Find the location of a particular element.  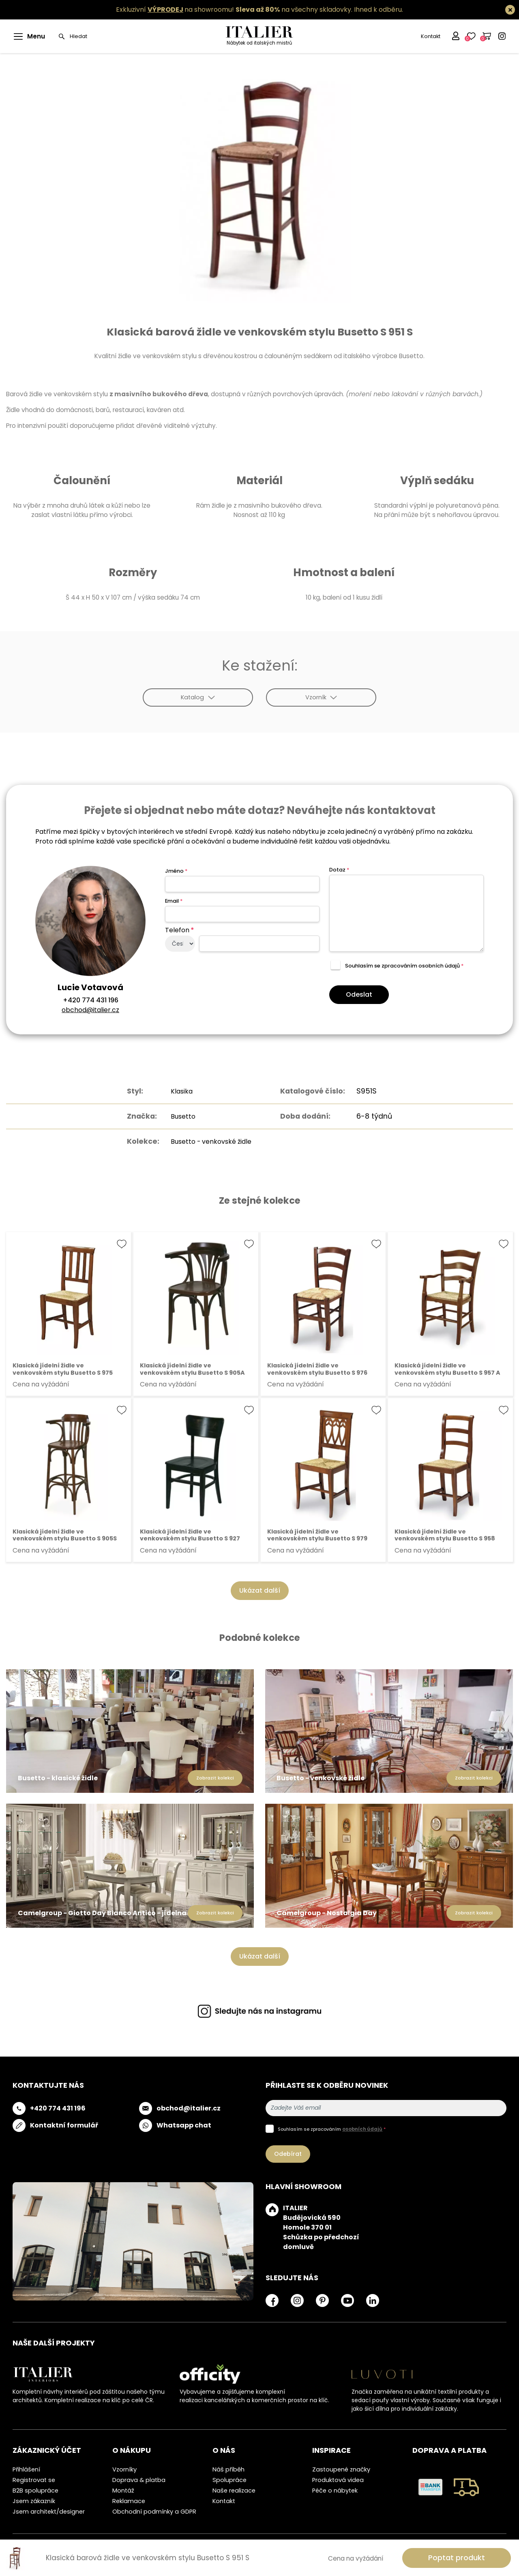

Zastoupené značky is located at coordinates (341, 2469).